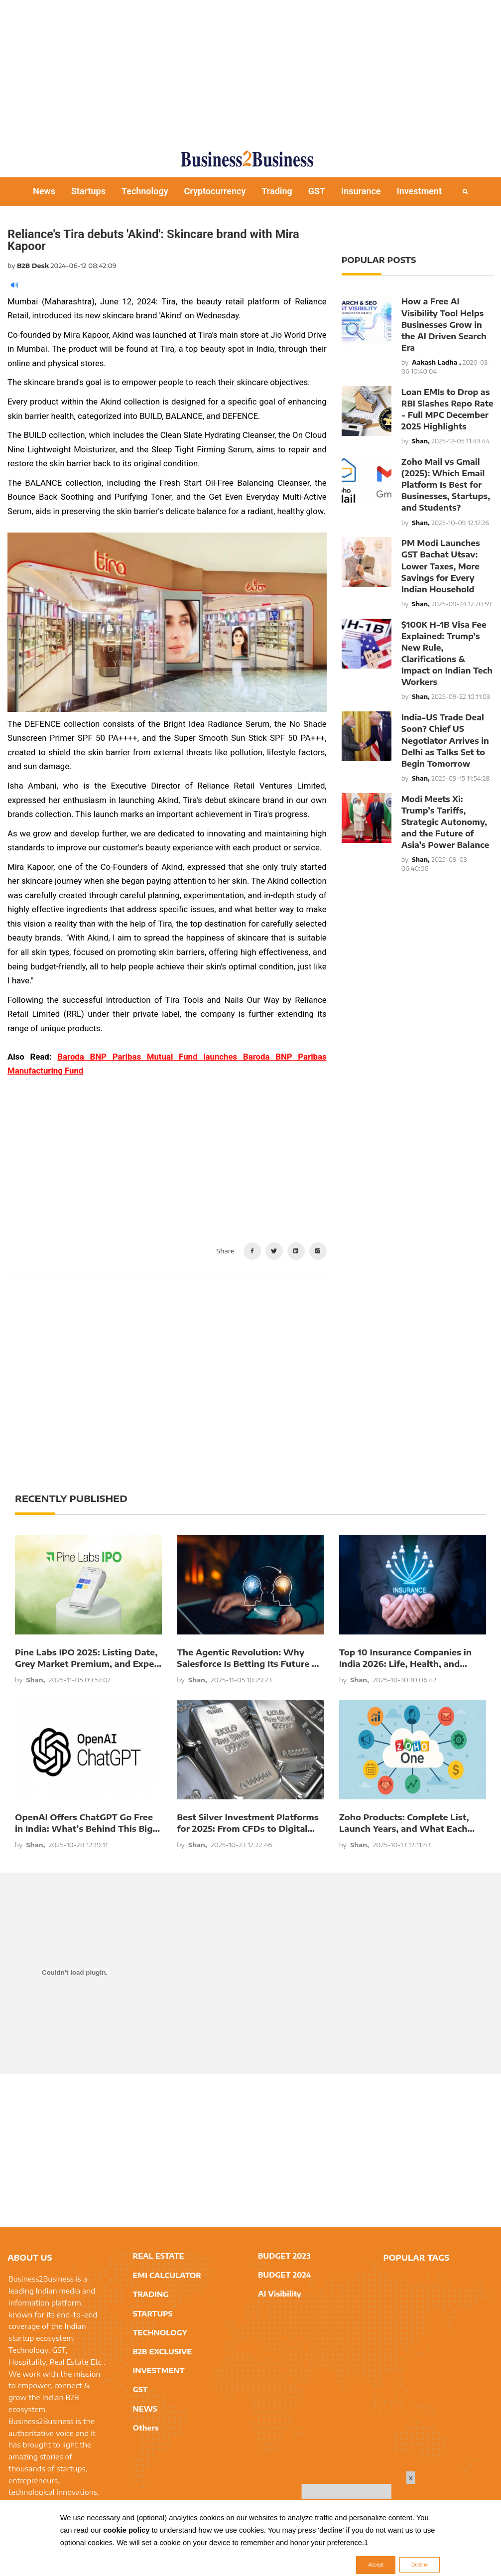 Image resolution: width=501 pixels, height=2576 pixels. What do you see at coordinates (215, 191) in the screenshot?
I see `Cryptocurrency` at bounding box center [215, 191].